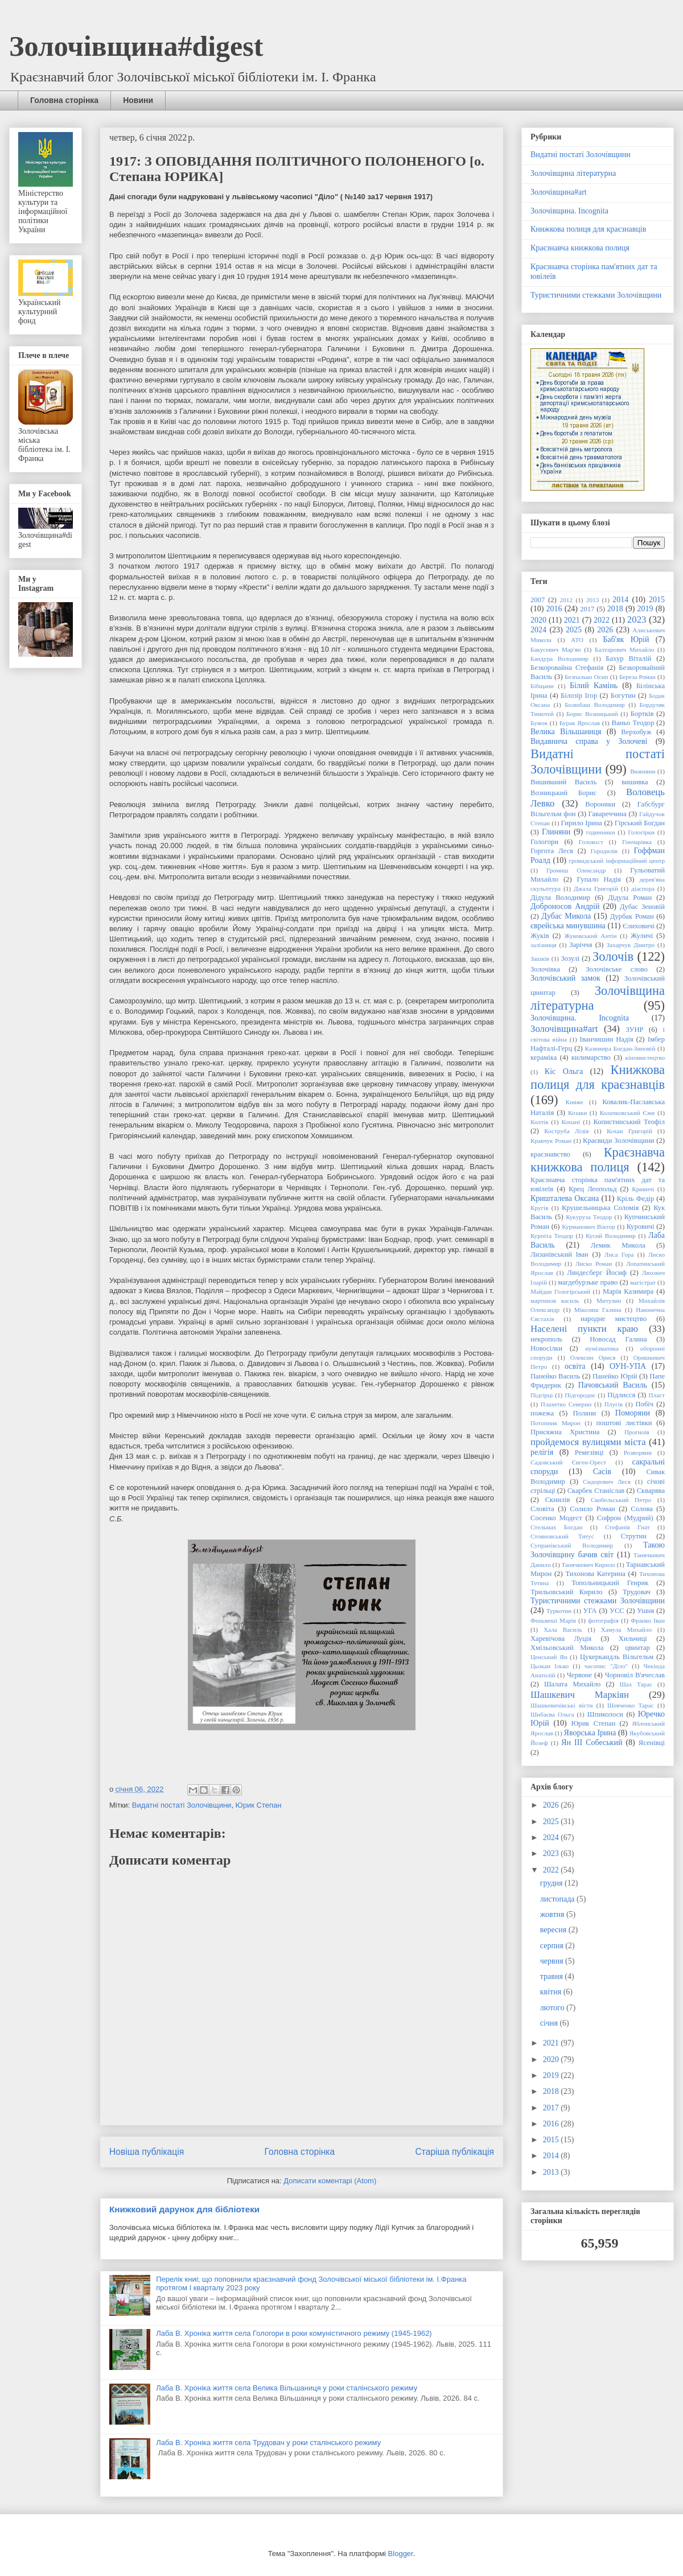 The width and height of the screenshot is (683, 2576). What do you see at coordinates (551, 1991) in the screenshot?
I see `квітня` at bounding box center [551, 1991].